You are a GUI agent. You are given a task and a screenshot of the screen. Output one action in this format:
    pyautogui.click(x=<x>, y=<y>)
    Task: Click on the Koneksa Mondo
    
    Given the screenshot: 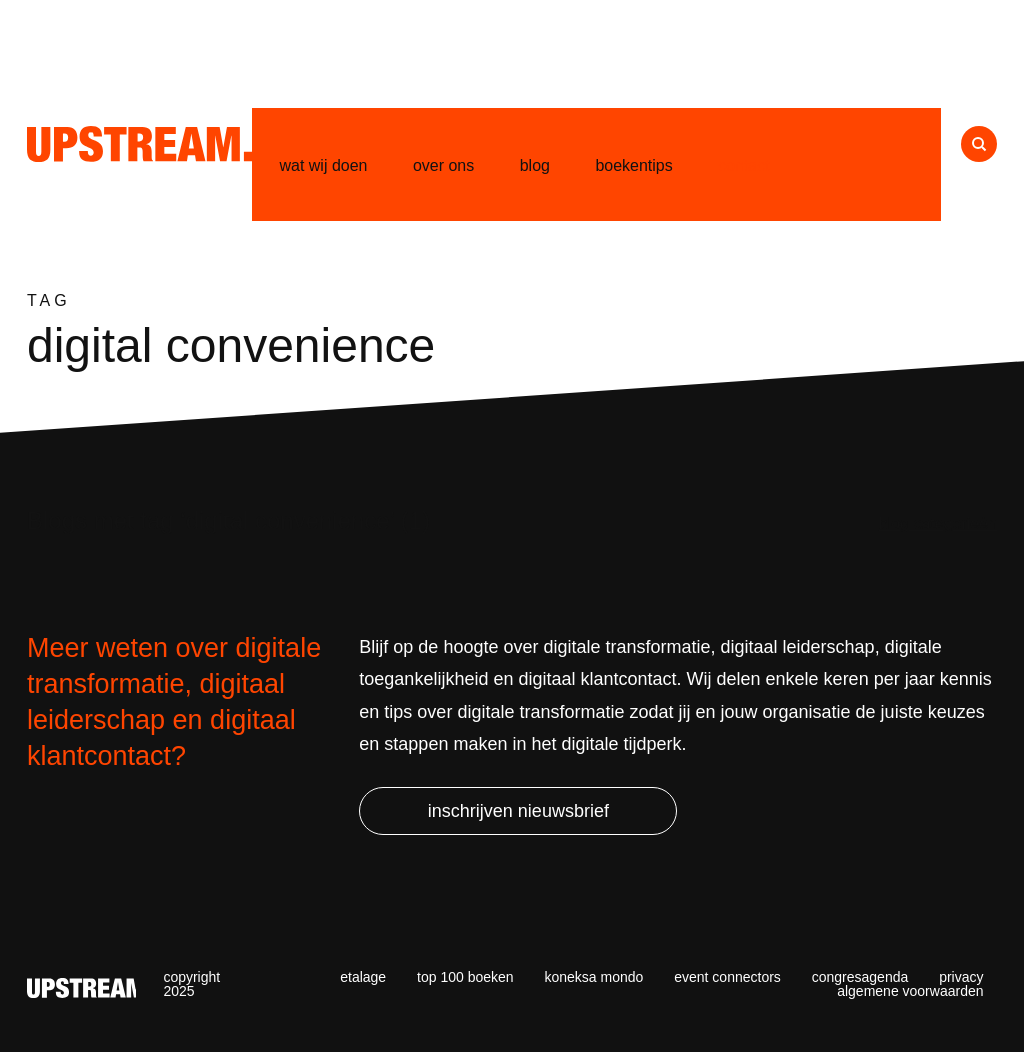 What is the action you would take?
    pyautogui.click(x=593, y=977)
    